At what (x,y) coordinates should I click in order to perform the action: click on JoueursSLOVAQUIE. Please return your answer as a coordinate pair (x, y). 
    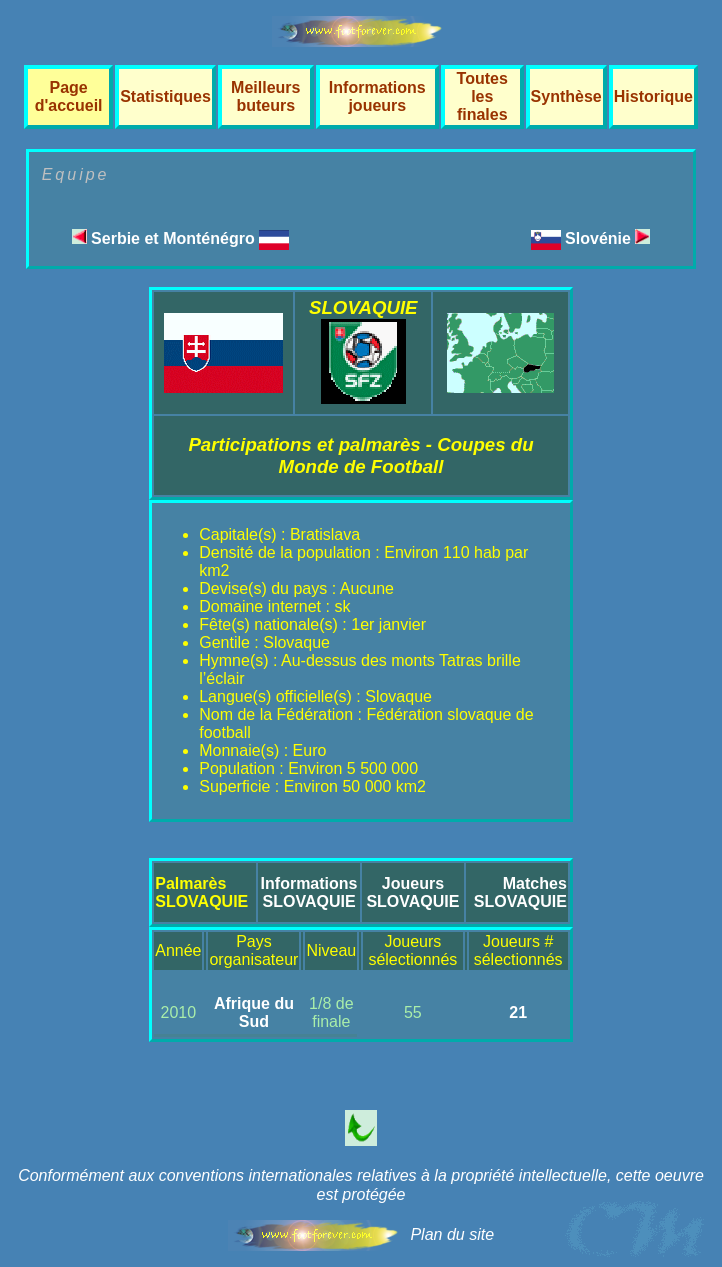
    Looking at the image, I should click on (412, 892).